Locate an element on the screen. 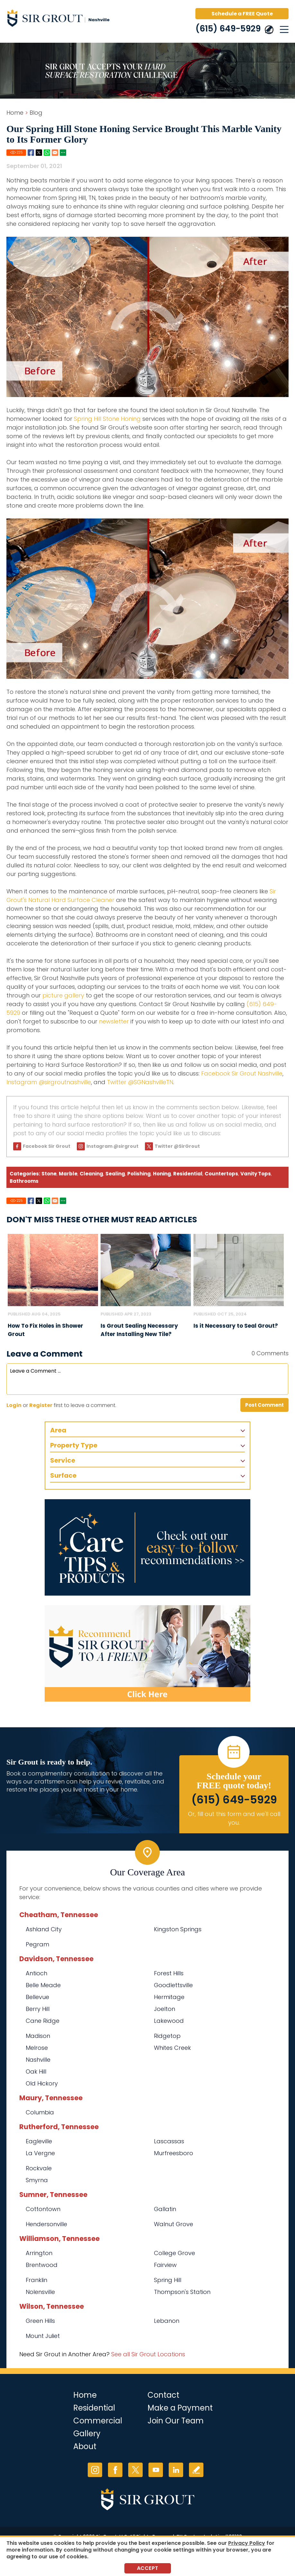 The image size is (295, 2576). Spring Hill Stone Honing [Go to Spring Hill Stone Honing] is located at coordinates (107, 419).